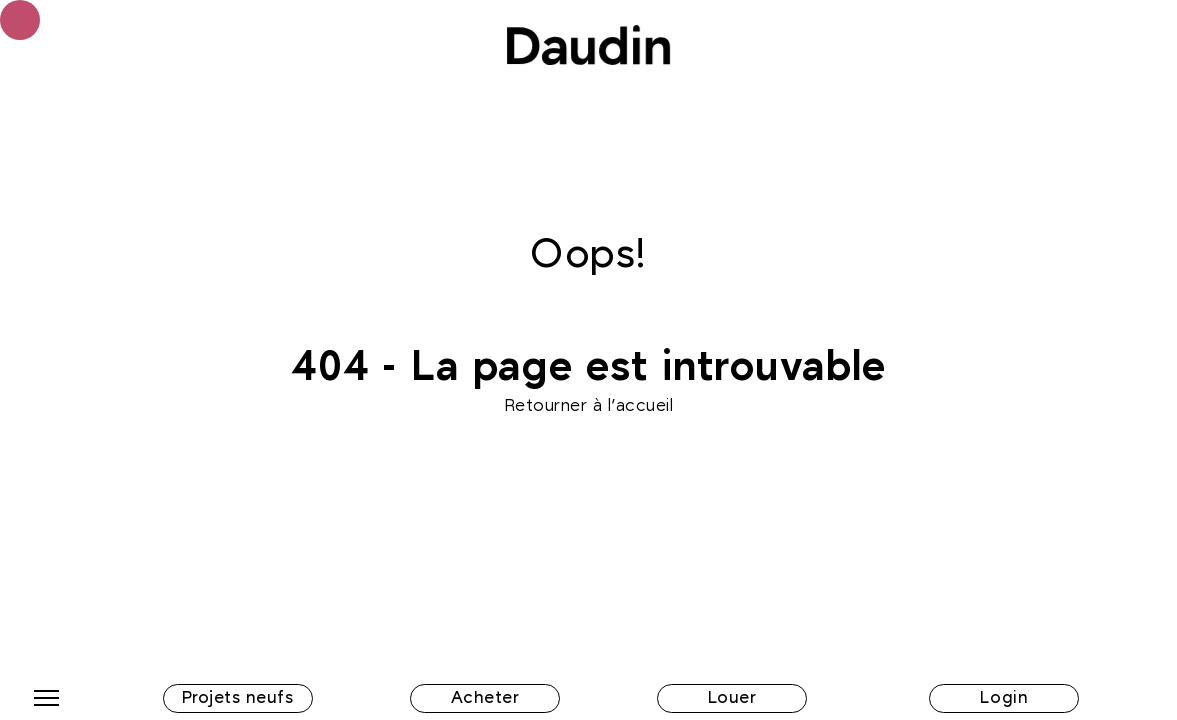 The width and height of the screenshot is (1177, 720). Describe the element at coordinates (238, 698) in the screenshot. I see `Projets neufs` at that location.